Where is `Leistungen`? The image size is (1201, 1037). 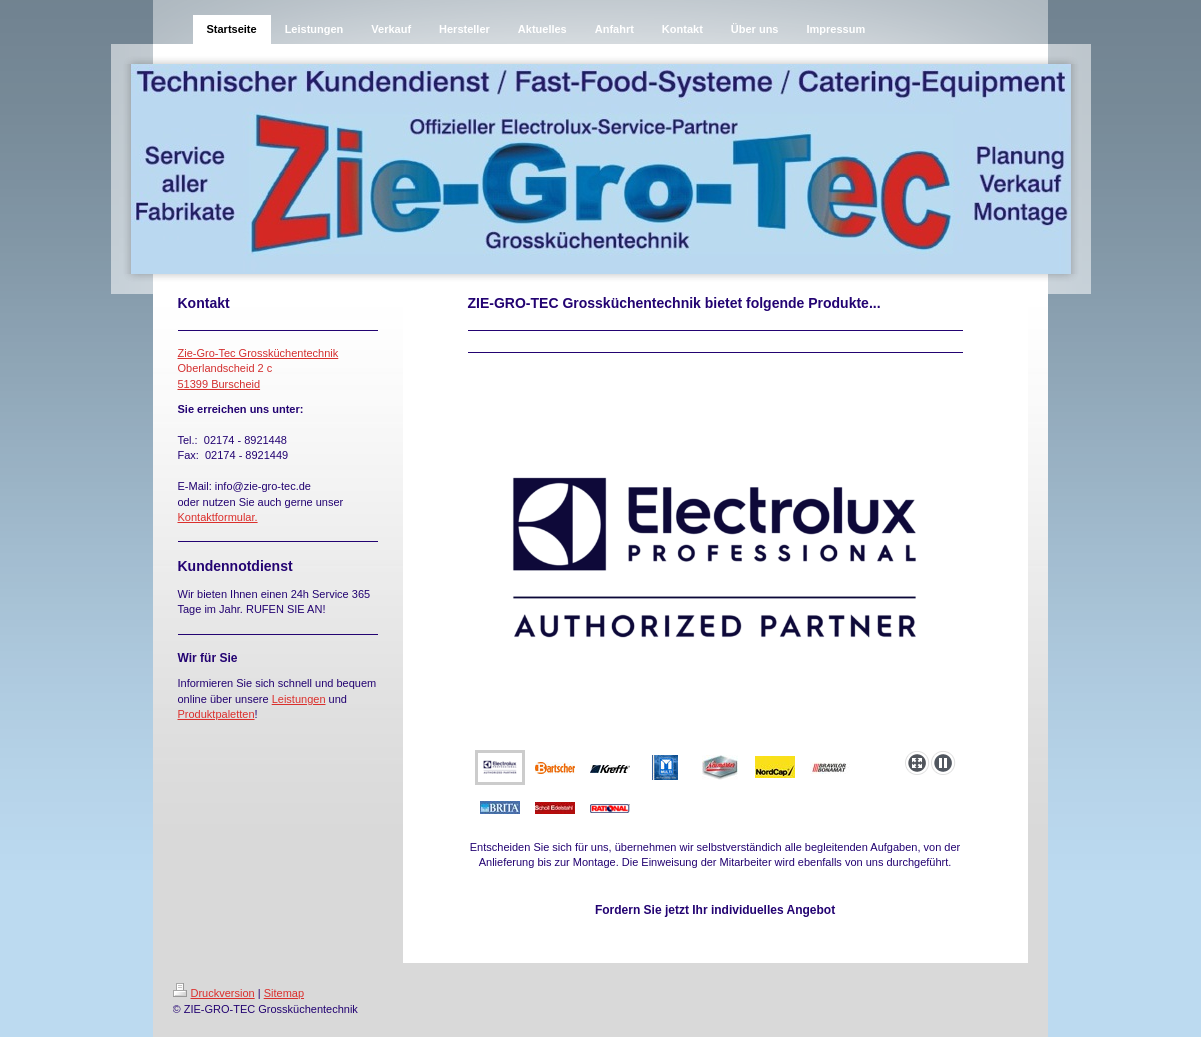
Leistungen is located at coordinates (299, 699).